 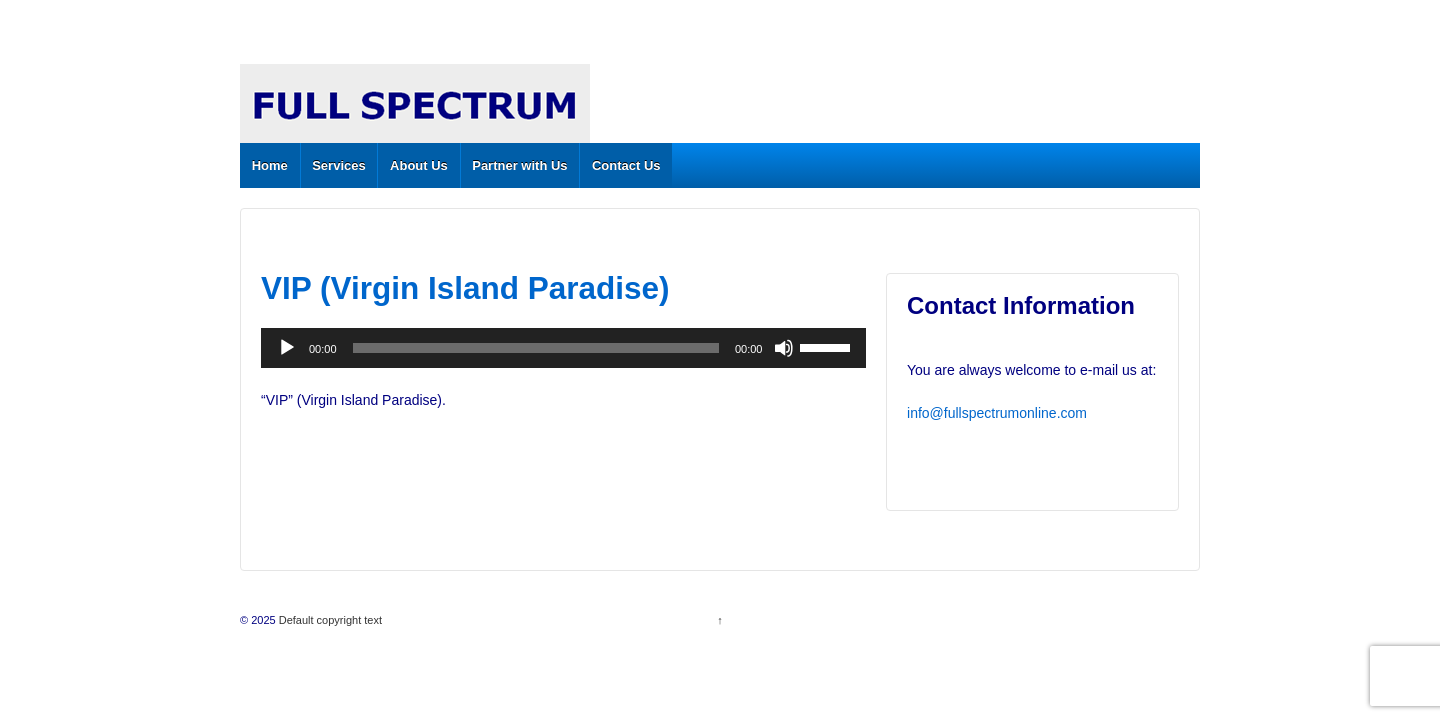 I want to click on Partner with Us, so click(x=519, y=165).